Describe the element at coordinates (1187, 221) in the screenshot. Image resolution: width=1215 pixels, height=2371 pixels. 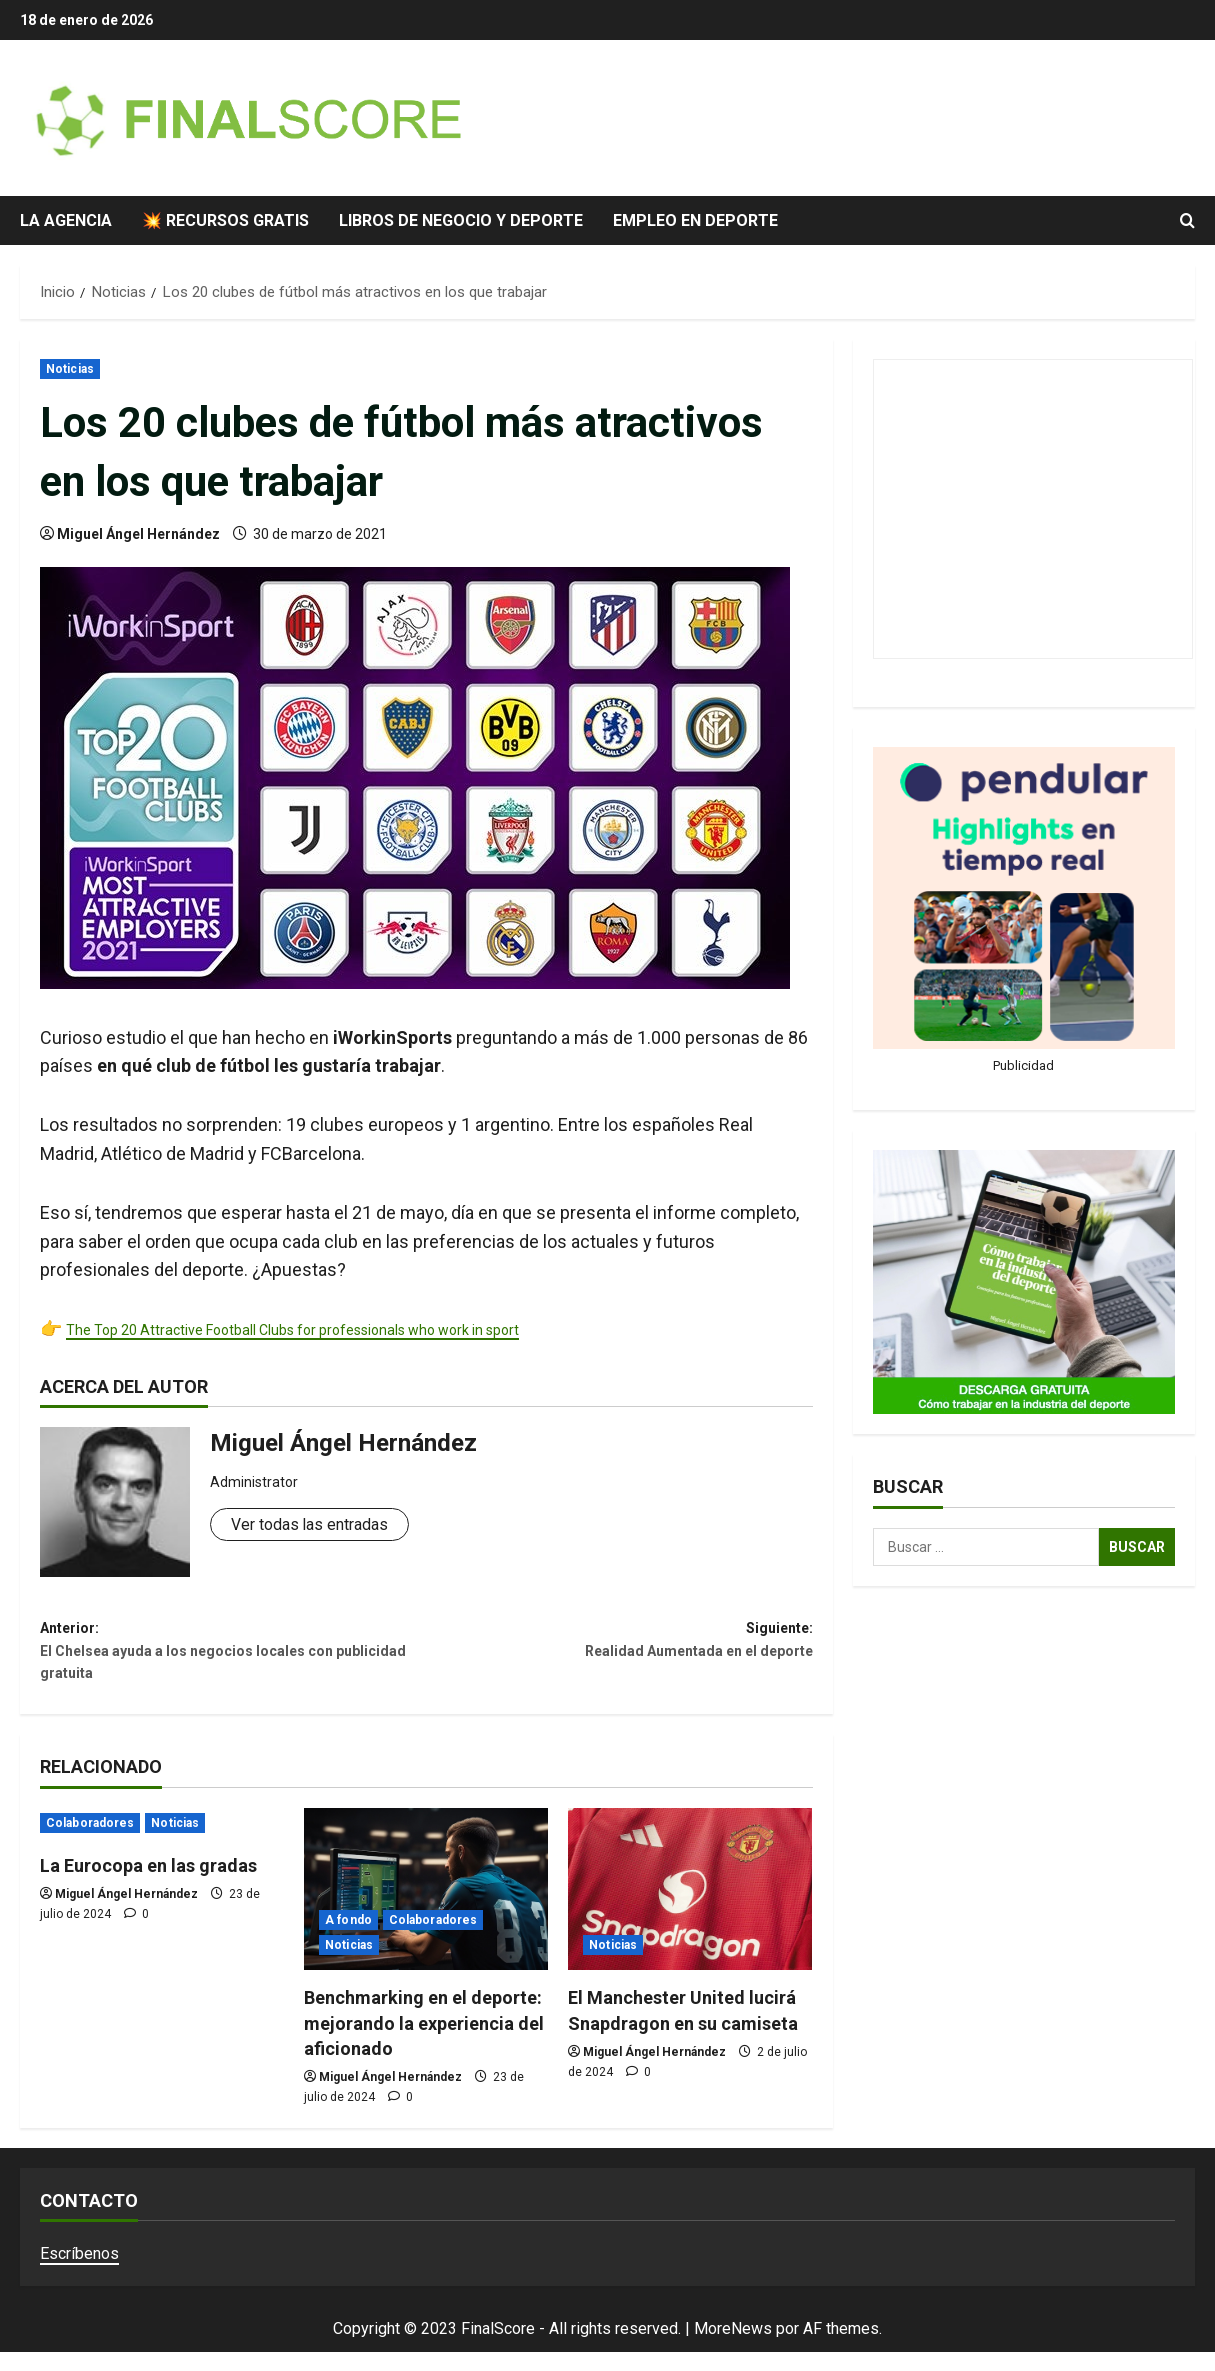
I see `[Abrir formulario de búsqueda]` at that location.